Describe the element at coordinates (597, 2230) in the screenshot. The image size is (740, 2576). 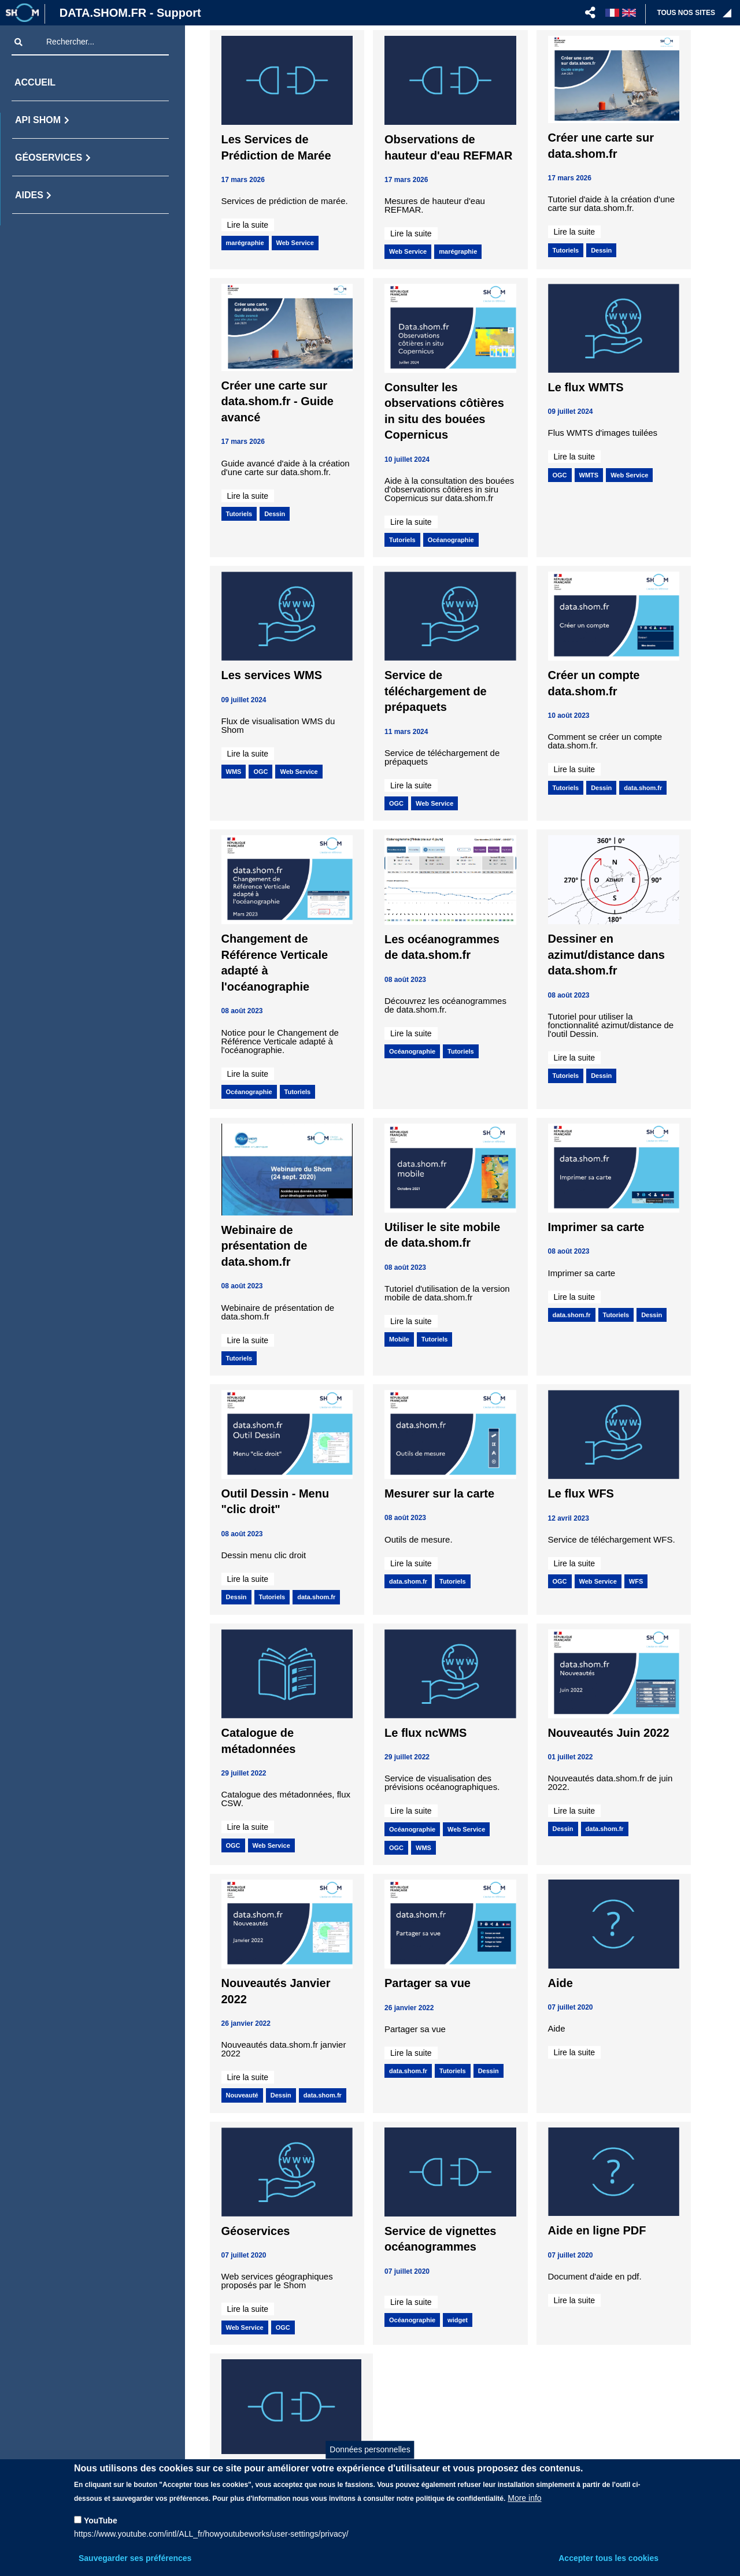
I see `Aide en ligne PDF` at that location.